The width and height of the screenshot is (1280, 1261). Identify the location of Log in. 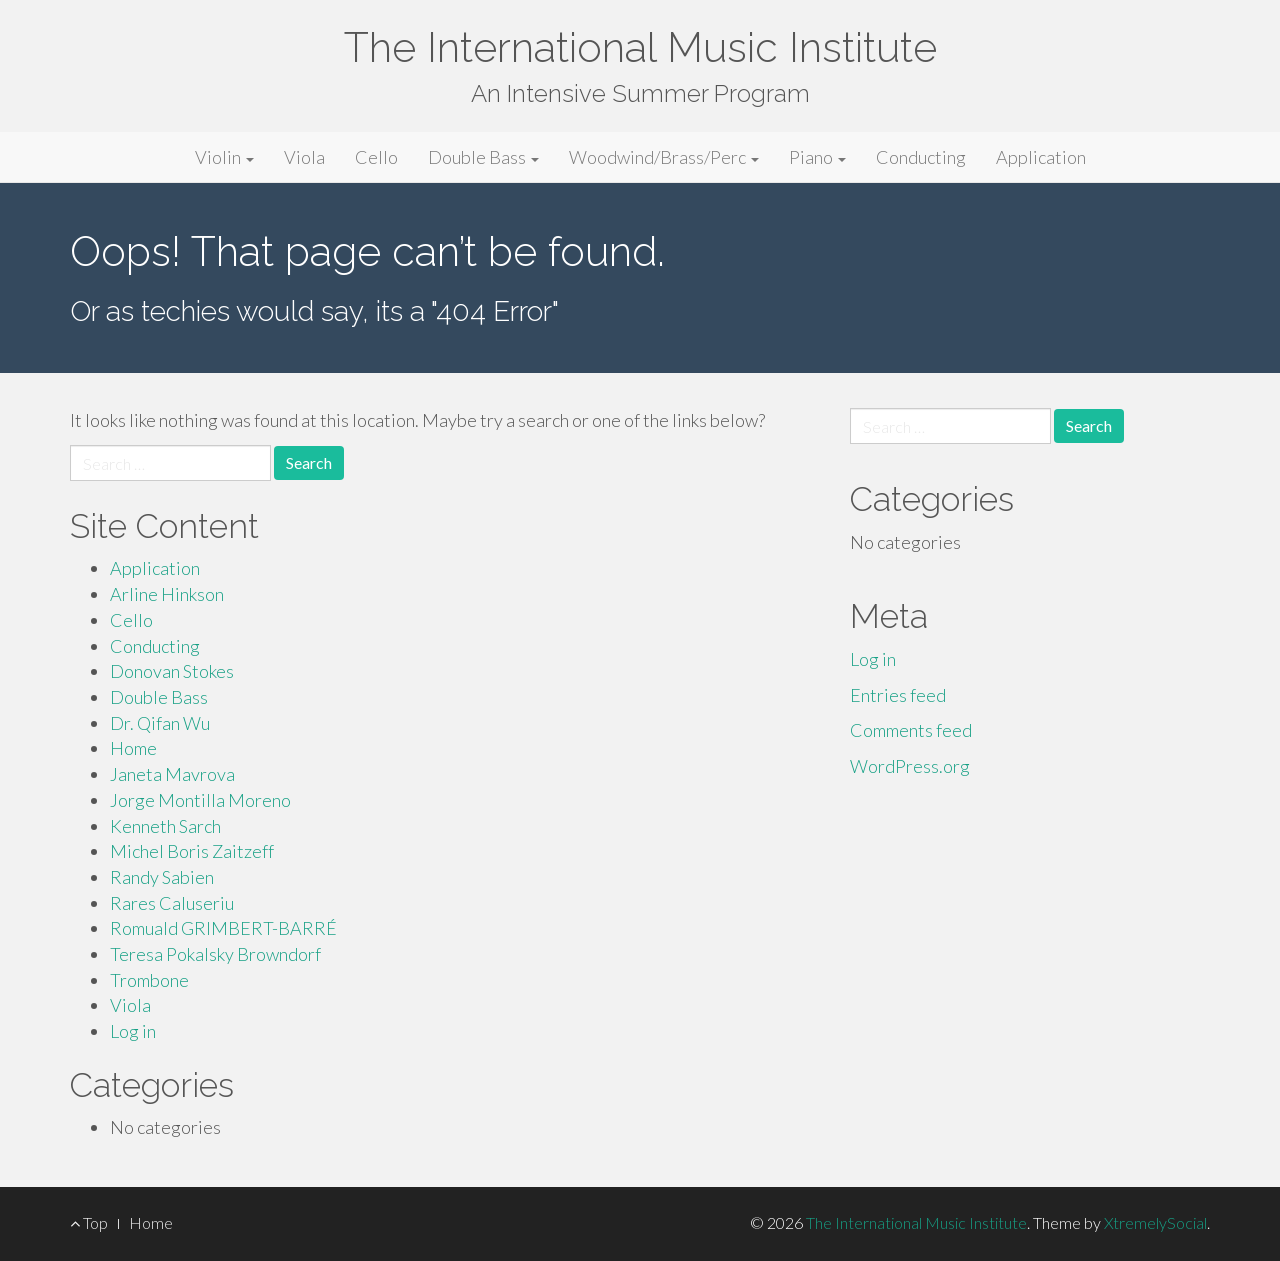
(133, 1031).